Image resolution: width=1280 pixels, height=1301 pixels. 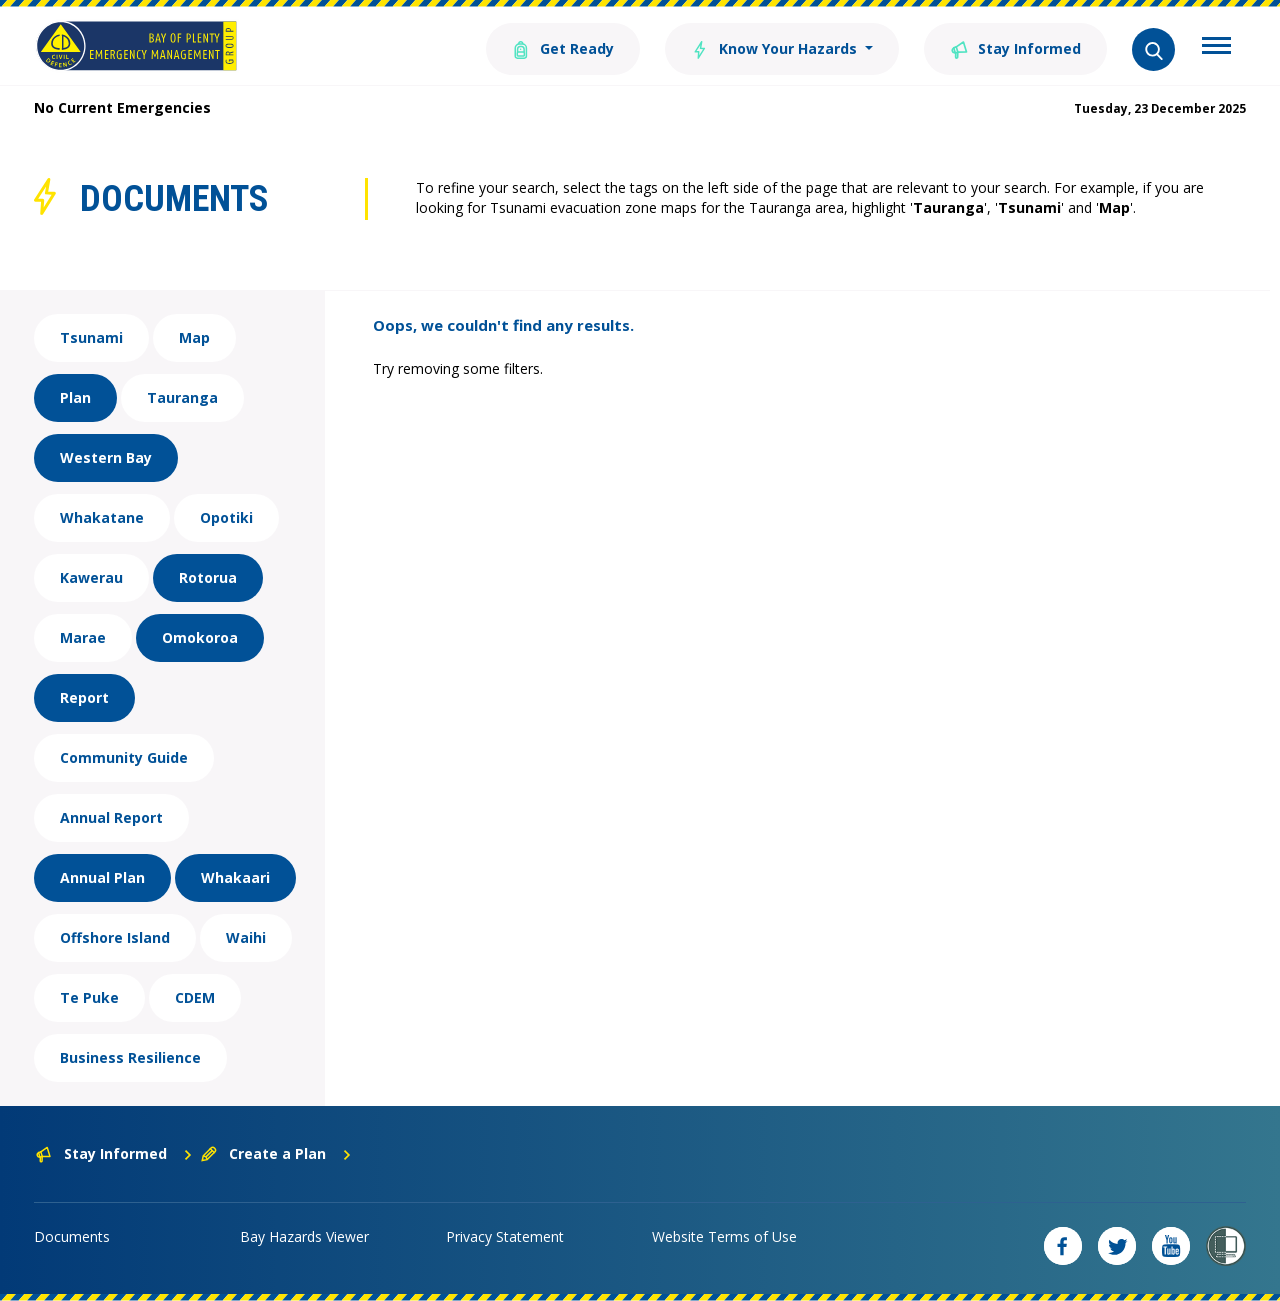 I want to click on Offshore Island, so click(x=115, y=937).